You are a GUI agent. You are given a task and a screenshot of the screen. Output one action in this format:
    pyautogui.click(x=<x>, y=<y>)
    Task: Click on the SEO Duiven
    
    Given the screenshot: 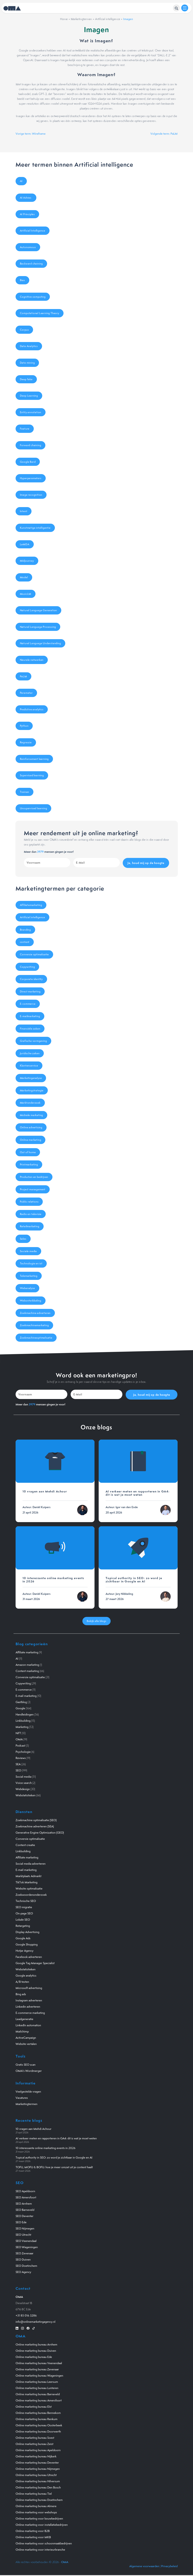 What is the action you would take?
    pyautogui.click(x=23, y=2259)
    